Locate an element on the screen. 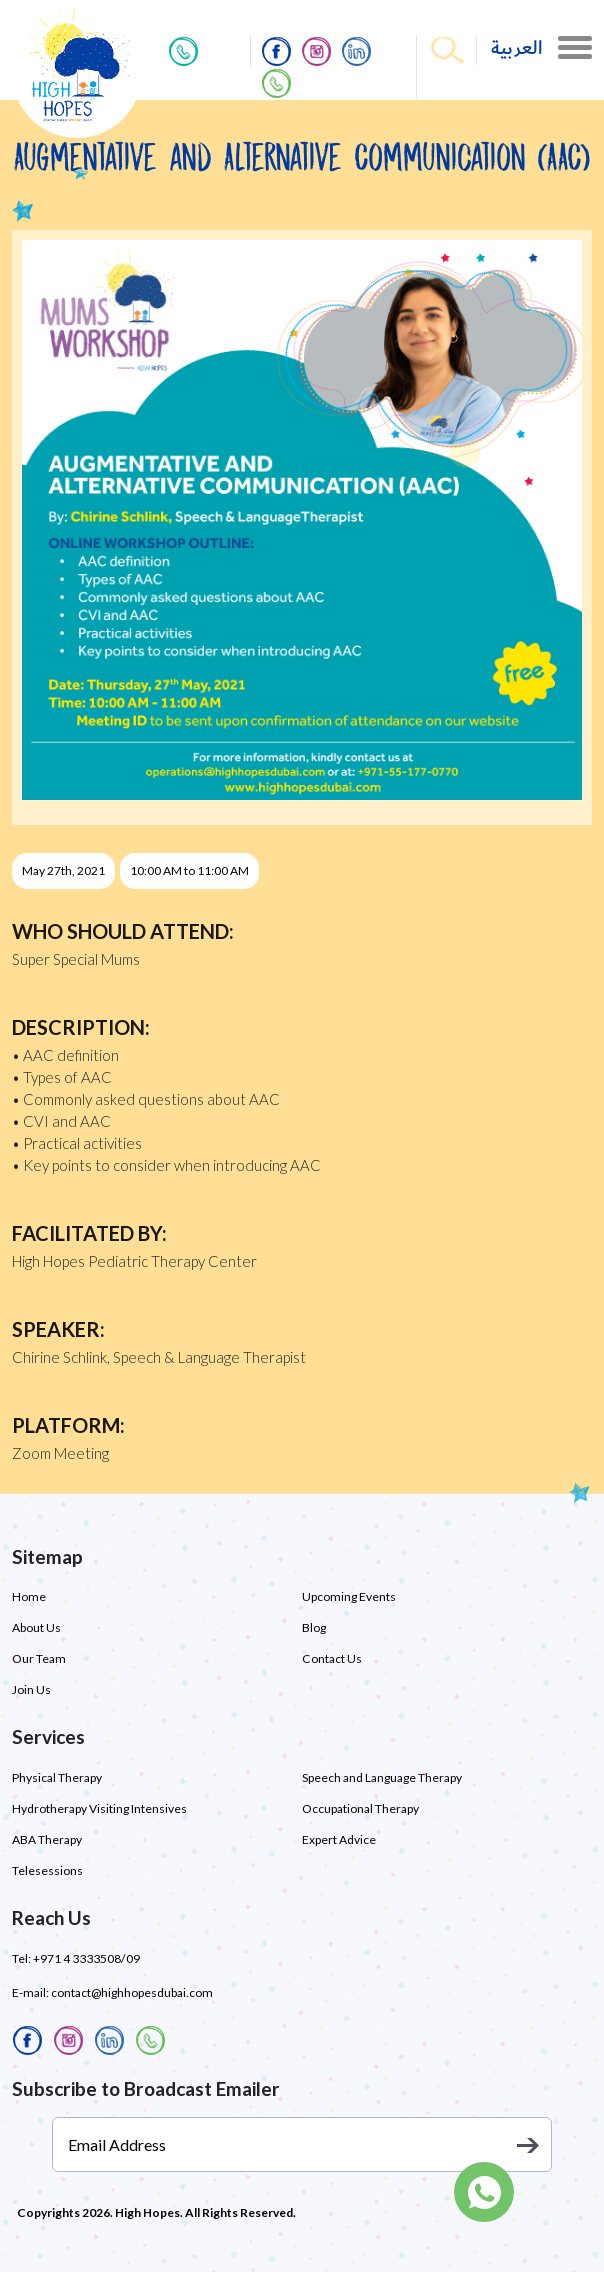 This screenshot has height=2272, width=604. About Us is located at coordinates (36, 1627).